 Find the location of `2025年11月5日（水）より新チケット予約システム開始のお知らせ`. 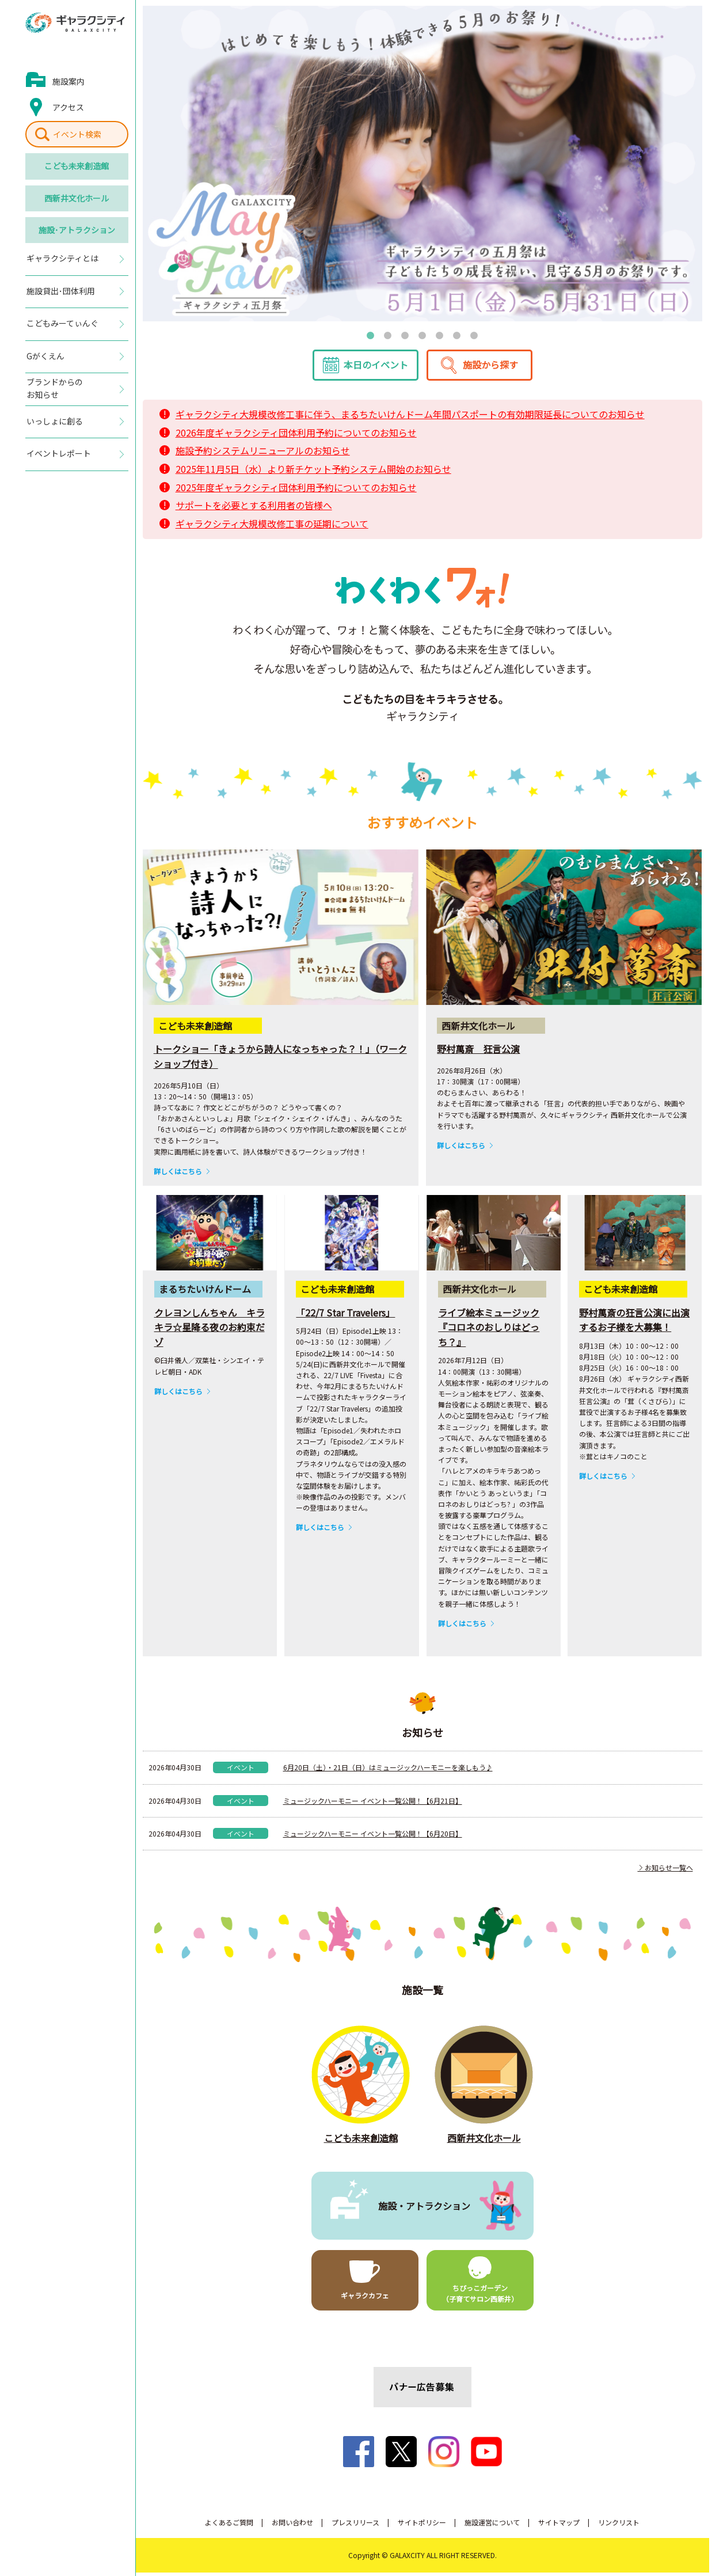

2025年11月5日（水）より新チケット予約システム開始のお知らせ is located at coordinates (313, 473).